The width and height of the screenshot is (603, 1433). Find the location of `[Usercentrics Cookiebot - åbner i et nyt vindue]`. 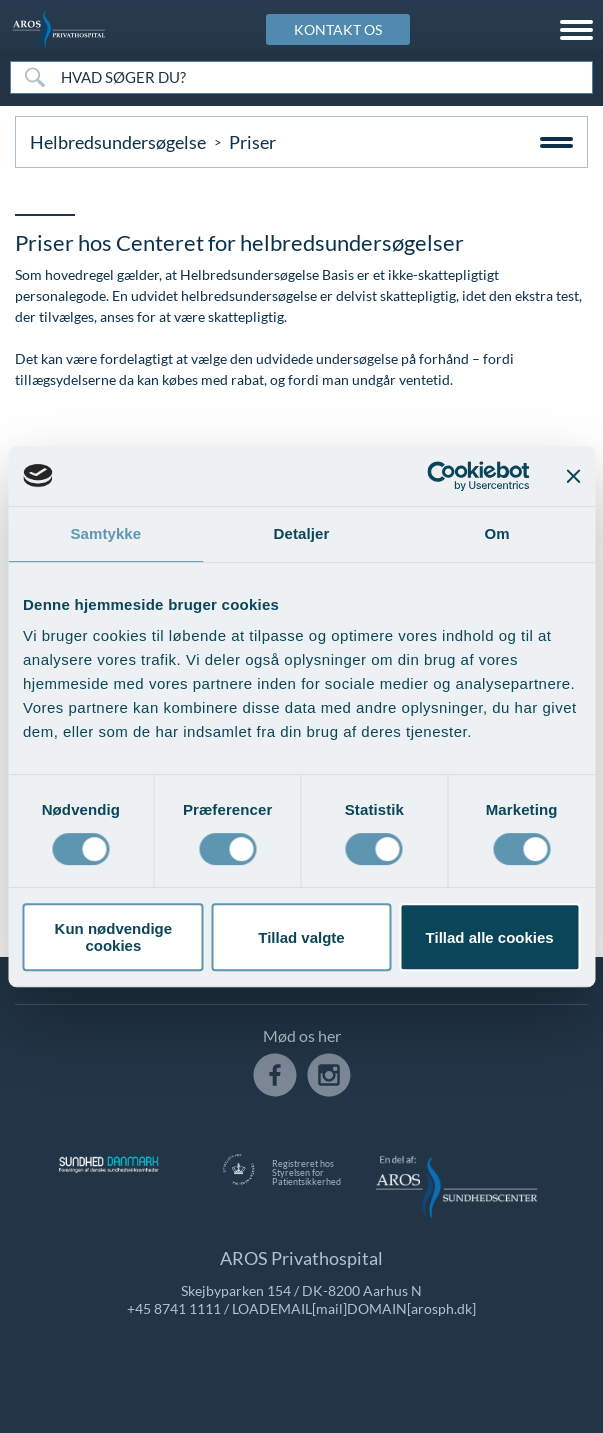

[Usercentrics Cookiebot - åbner i et nyt vindue] is located at coordinates (441, 476).